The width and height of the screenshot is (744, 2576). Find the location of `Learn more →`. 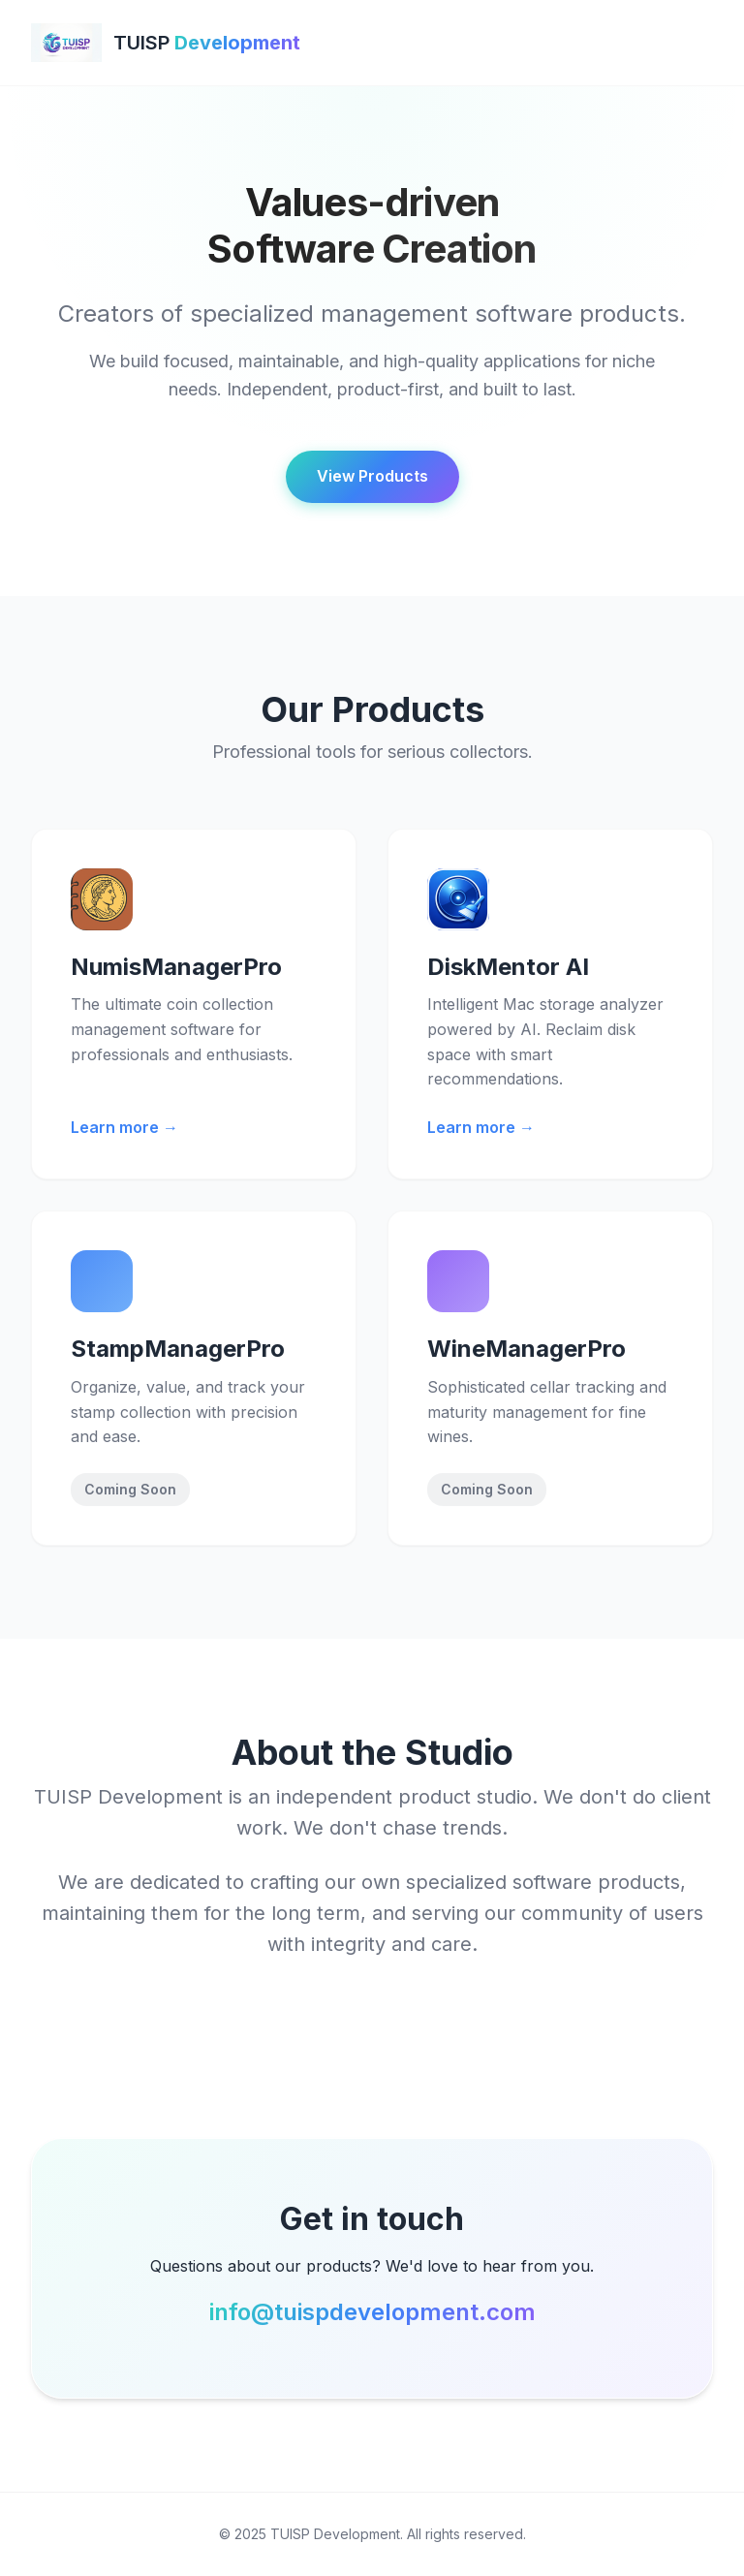

Learn more → is located at coordinates (124, 1127).